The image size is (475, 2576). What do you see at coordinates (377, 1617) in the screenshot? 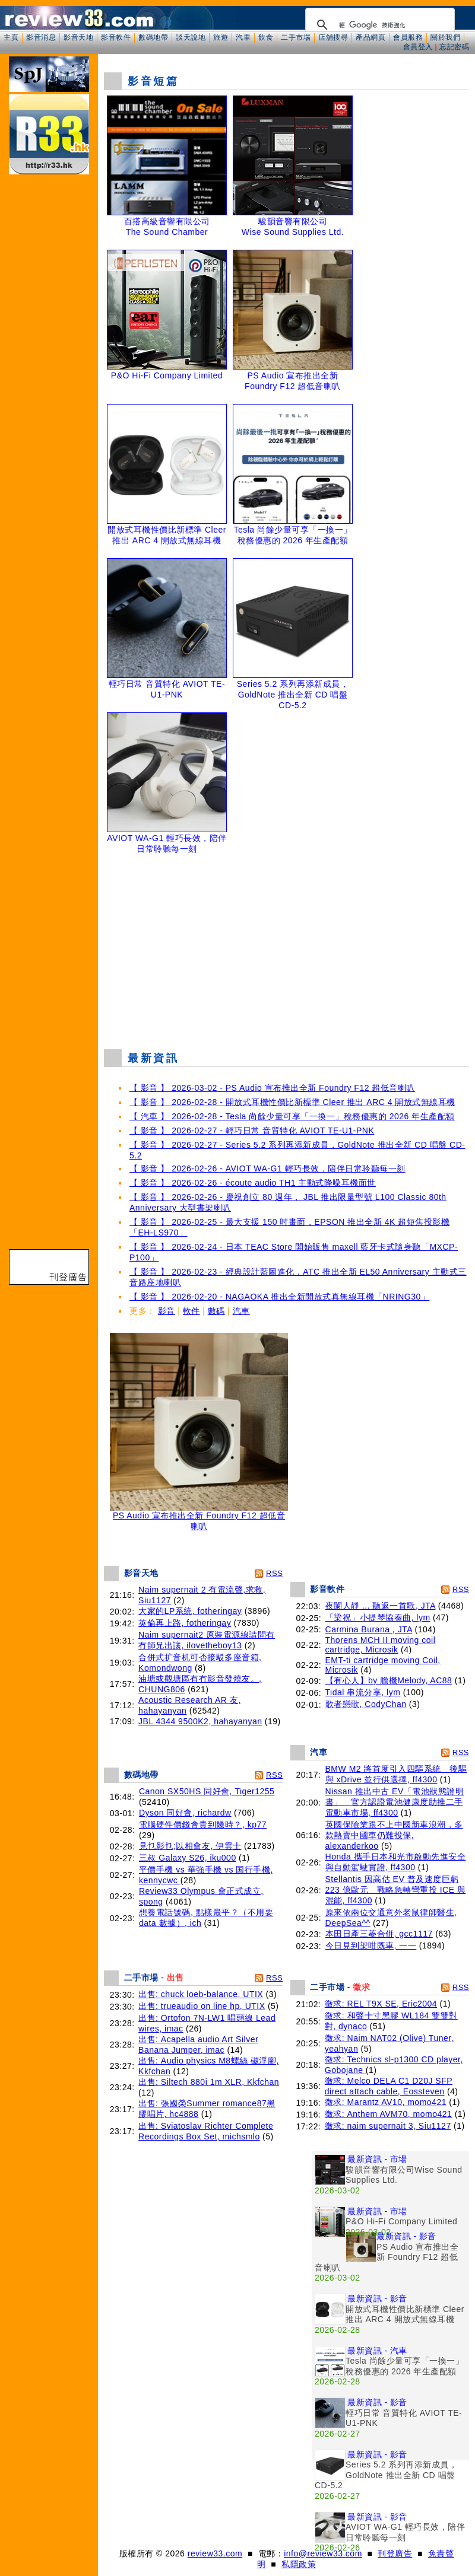
I see `「梁祝」小提琴協奏曲, lym` at bounding box center [377, 1617].